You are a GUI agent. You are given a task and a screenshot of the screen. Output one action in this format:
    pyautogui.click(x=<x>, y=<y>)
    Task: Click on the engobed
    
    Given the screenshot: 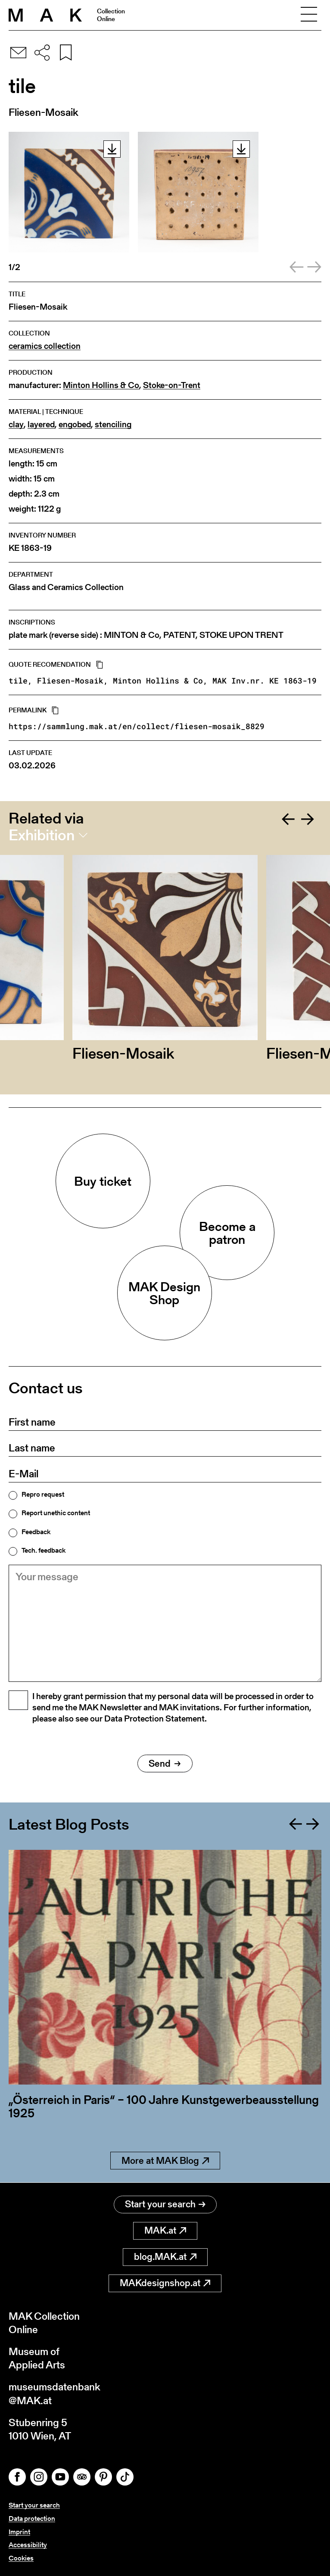 What is the action you would take?
    pyautogui.click(x=75, y=424)
    